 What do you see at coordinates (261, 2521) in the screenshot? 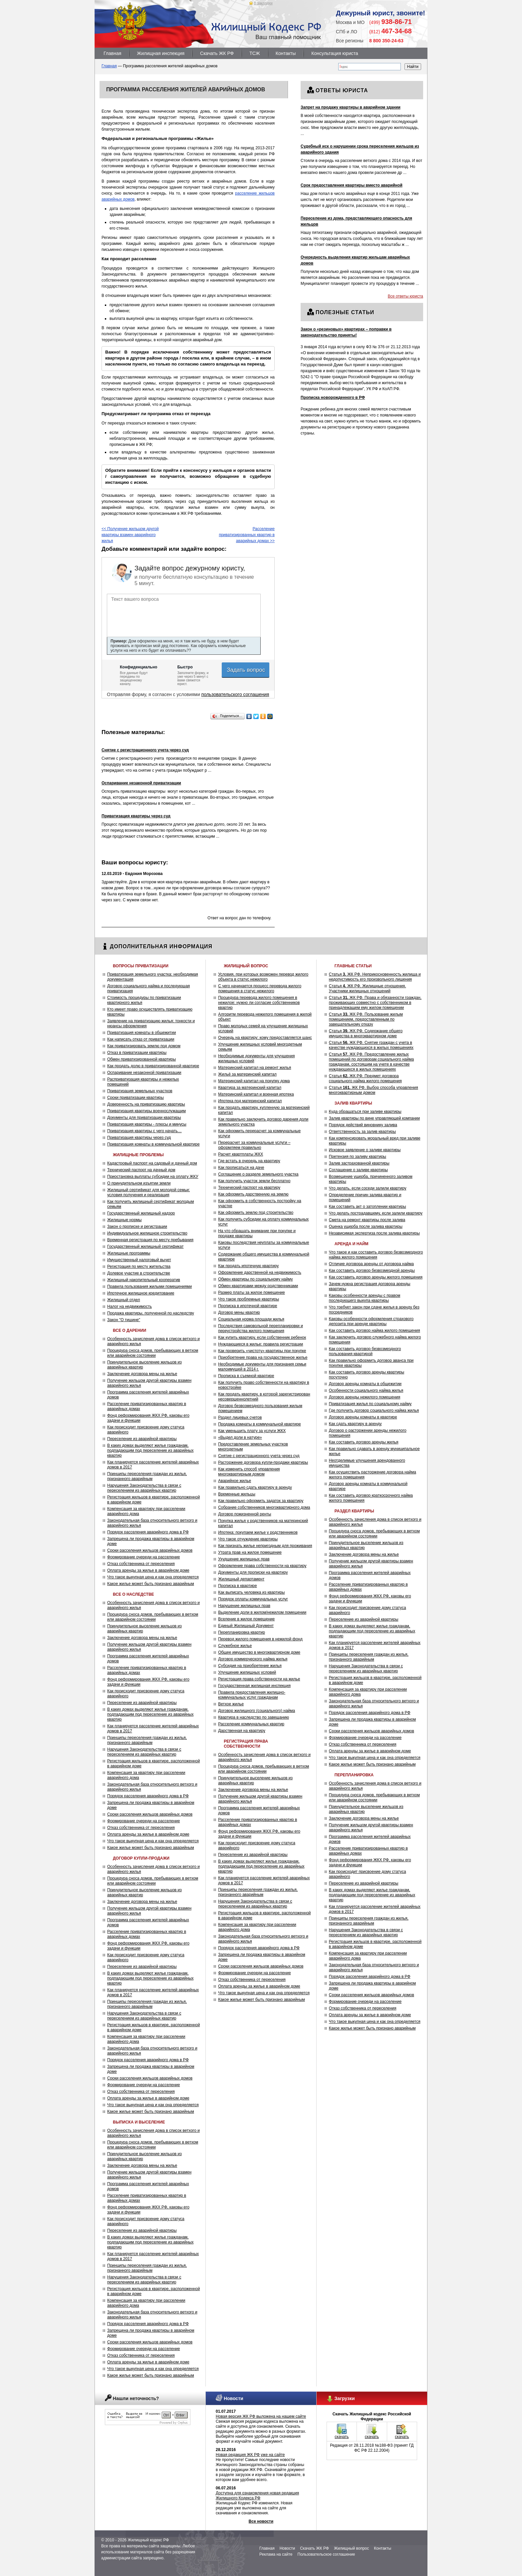
I see `Все новости` at bounding box center [261, 2521].